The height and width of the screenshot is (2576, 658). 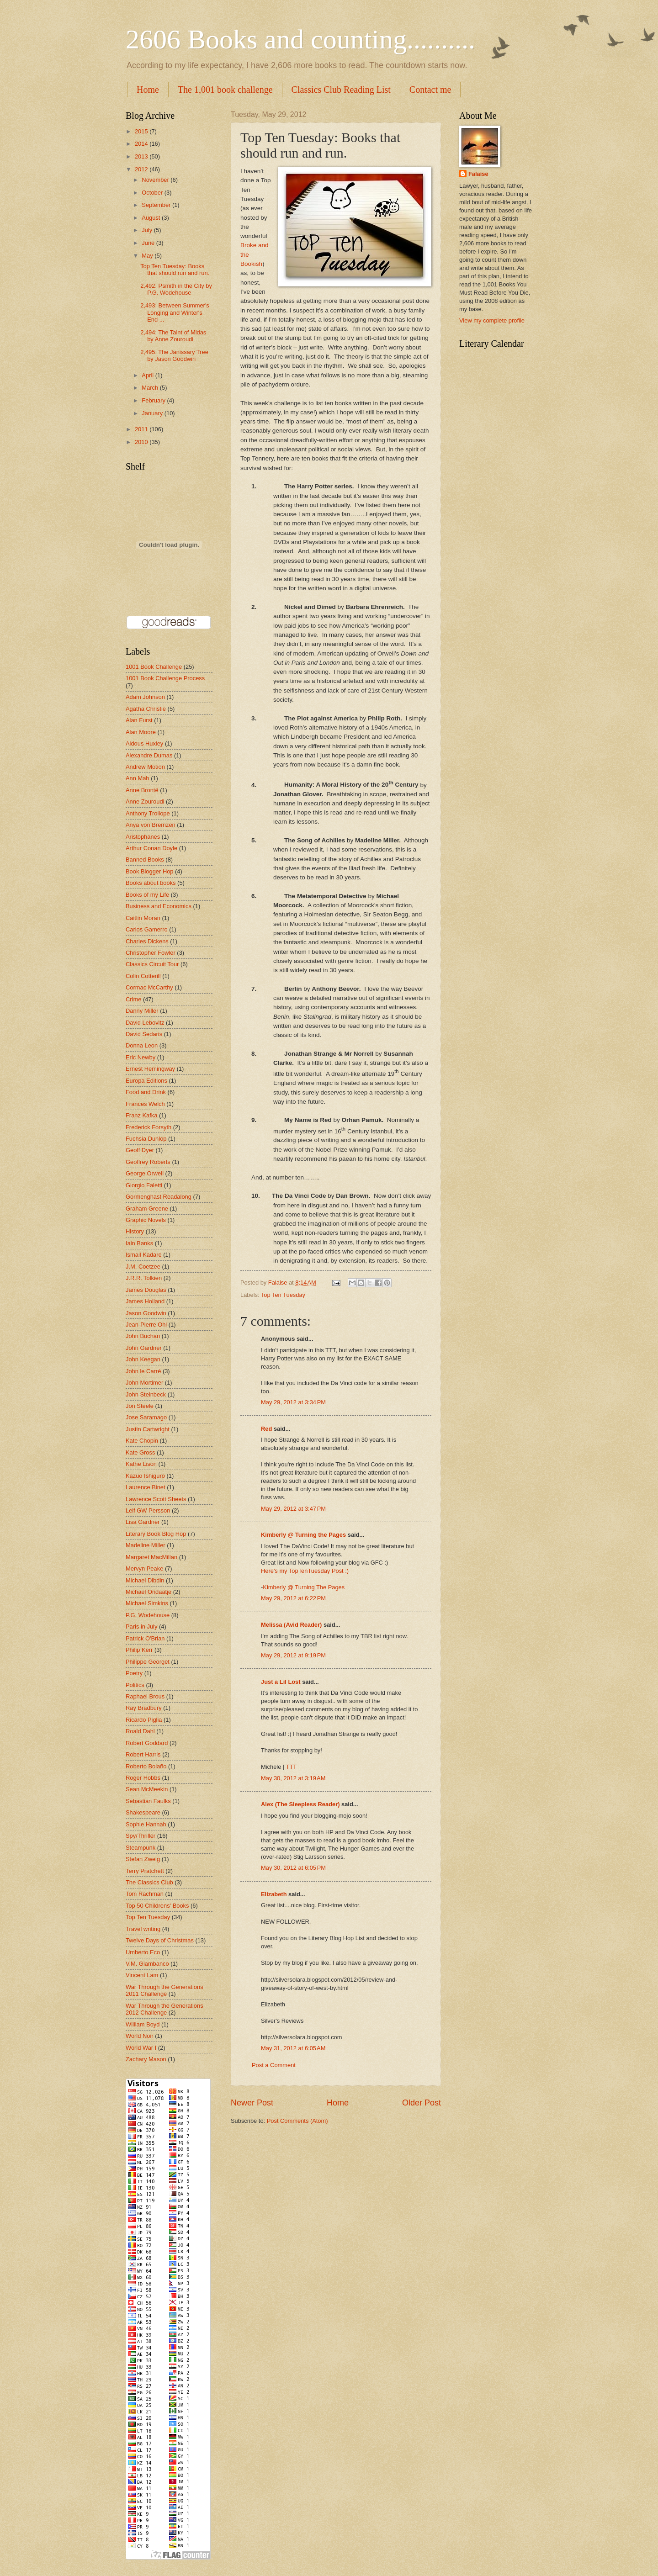 I want to click on October, so click(x=153, y=192).